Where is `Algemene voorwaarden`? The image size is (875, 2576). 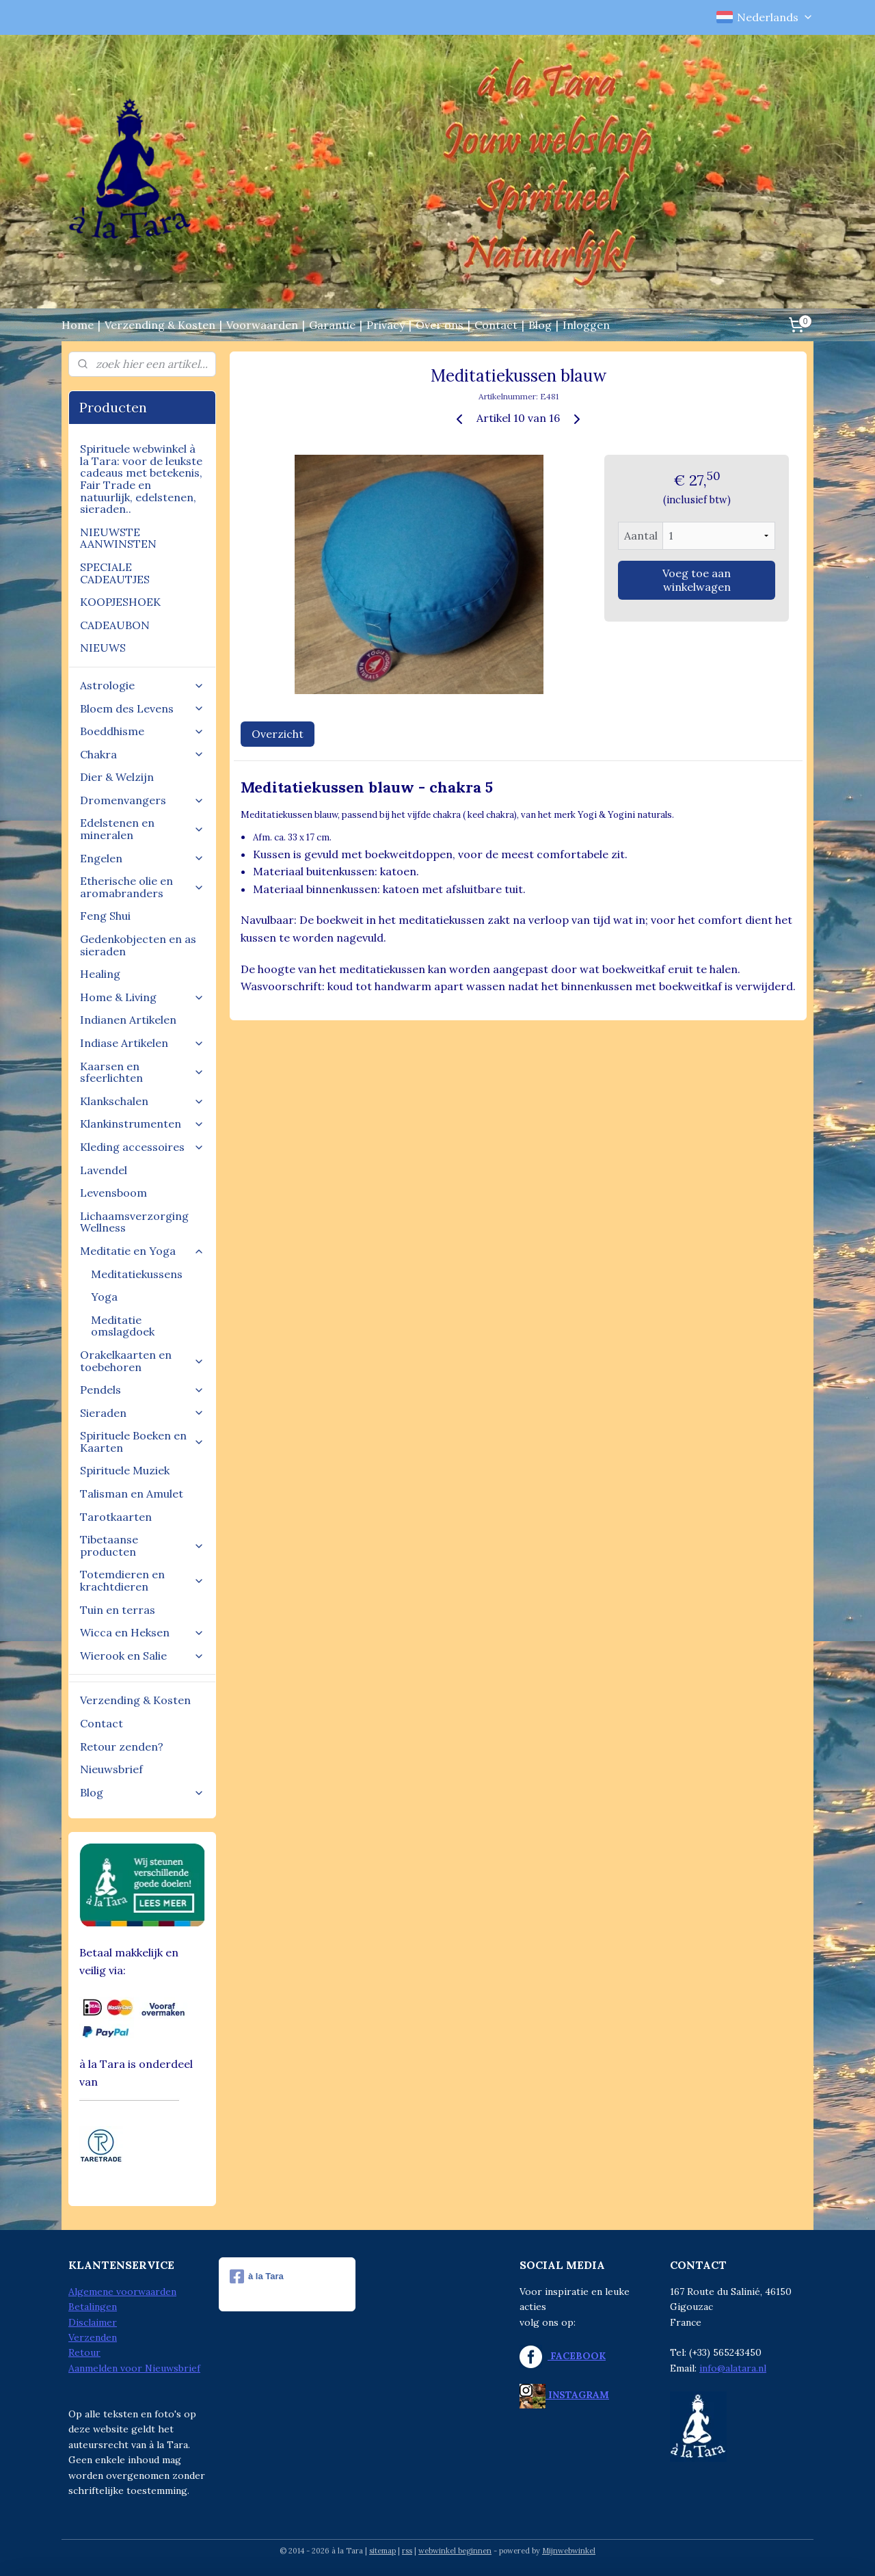
Algemene voorwaarden is located at coordinates (122, 2291).